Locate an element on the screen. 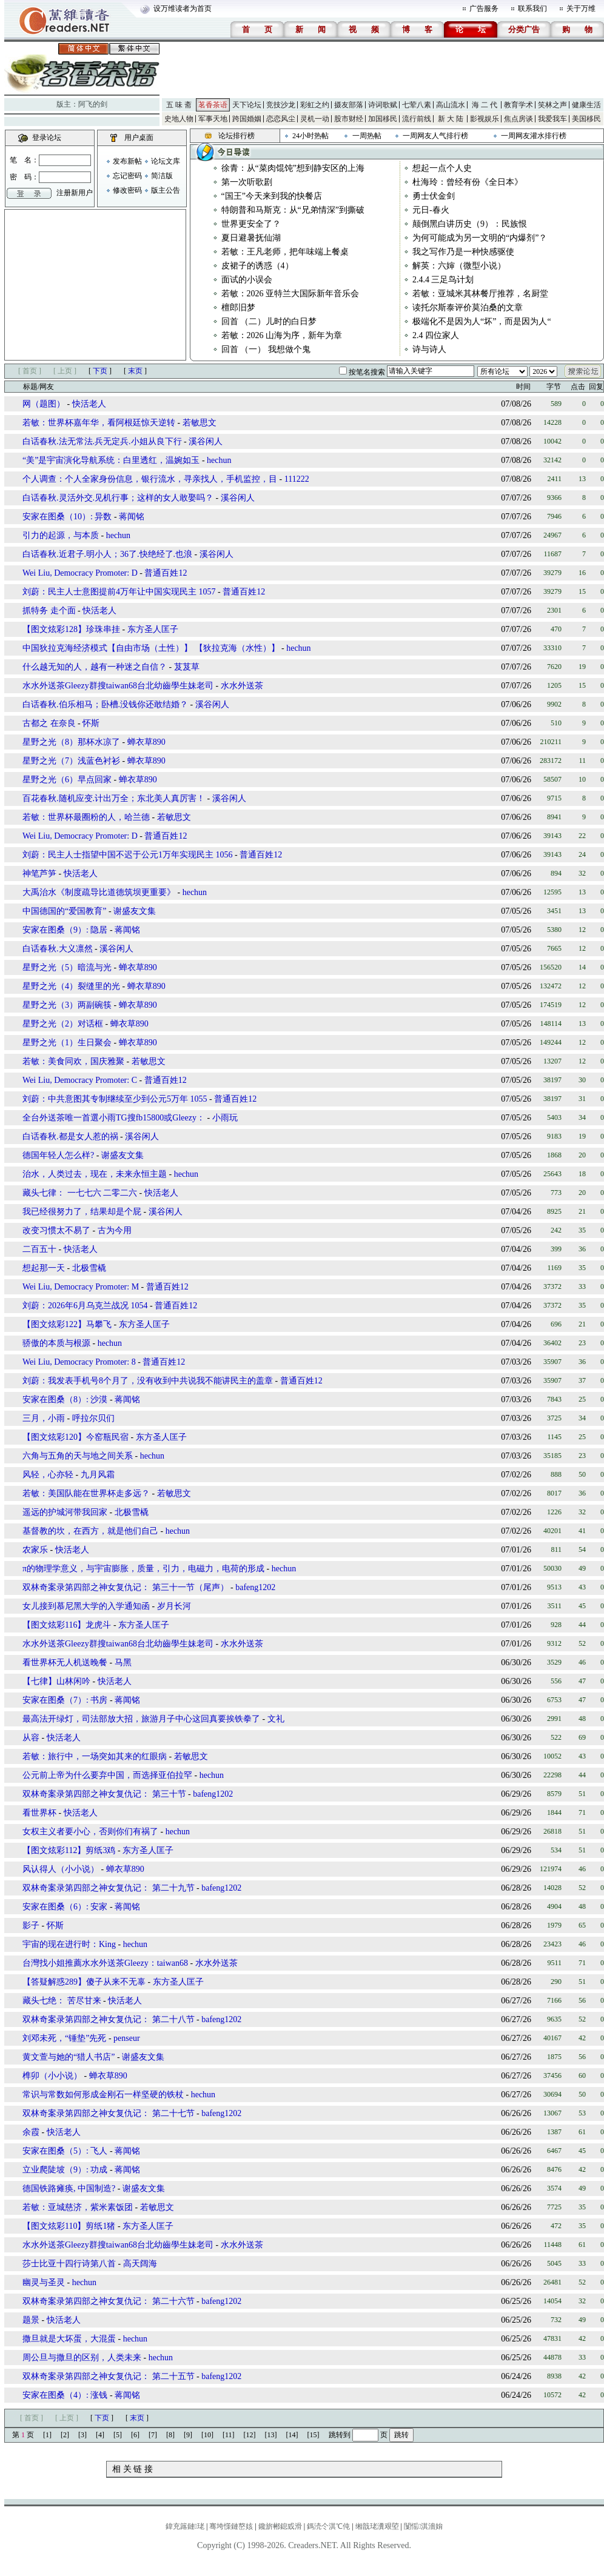  缃戠珯瀵艰埅 is located at coordinates (377, 2526).